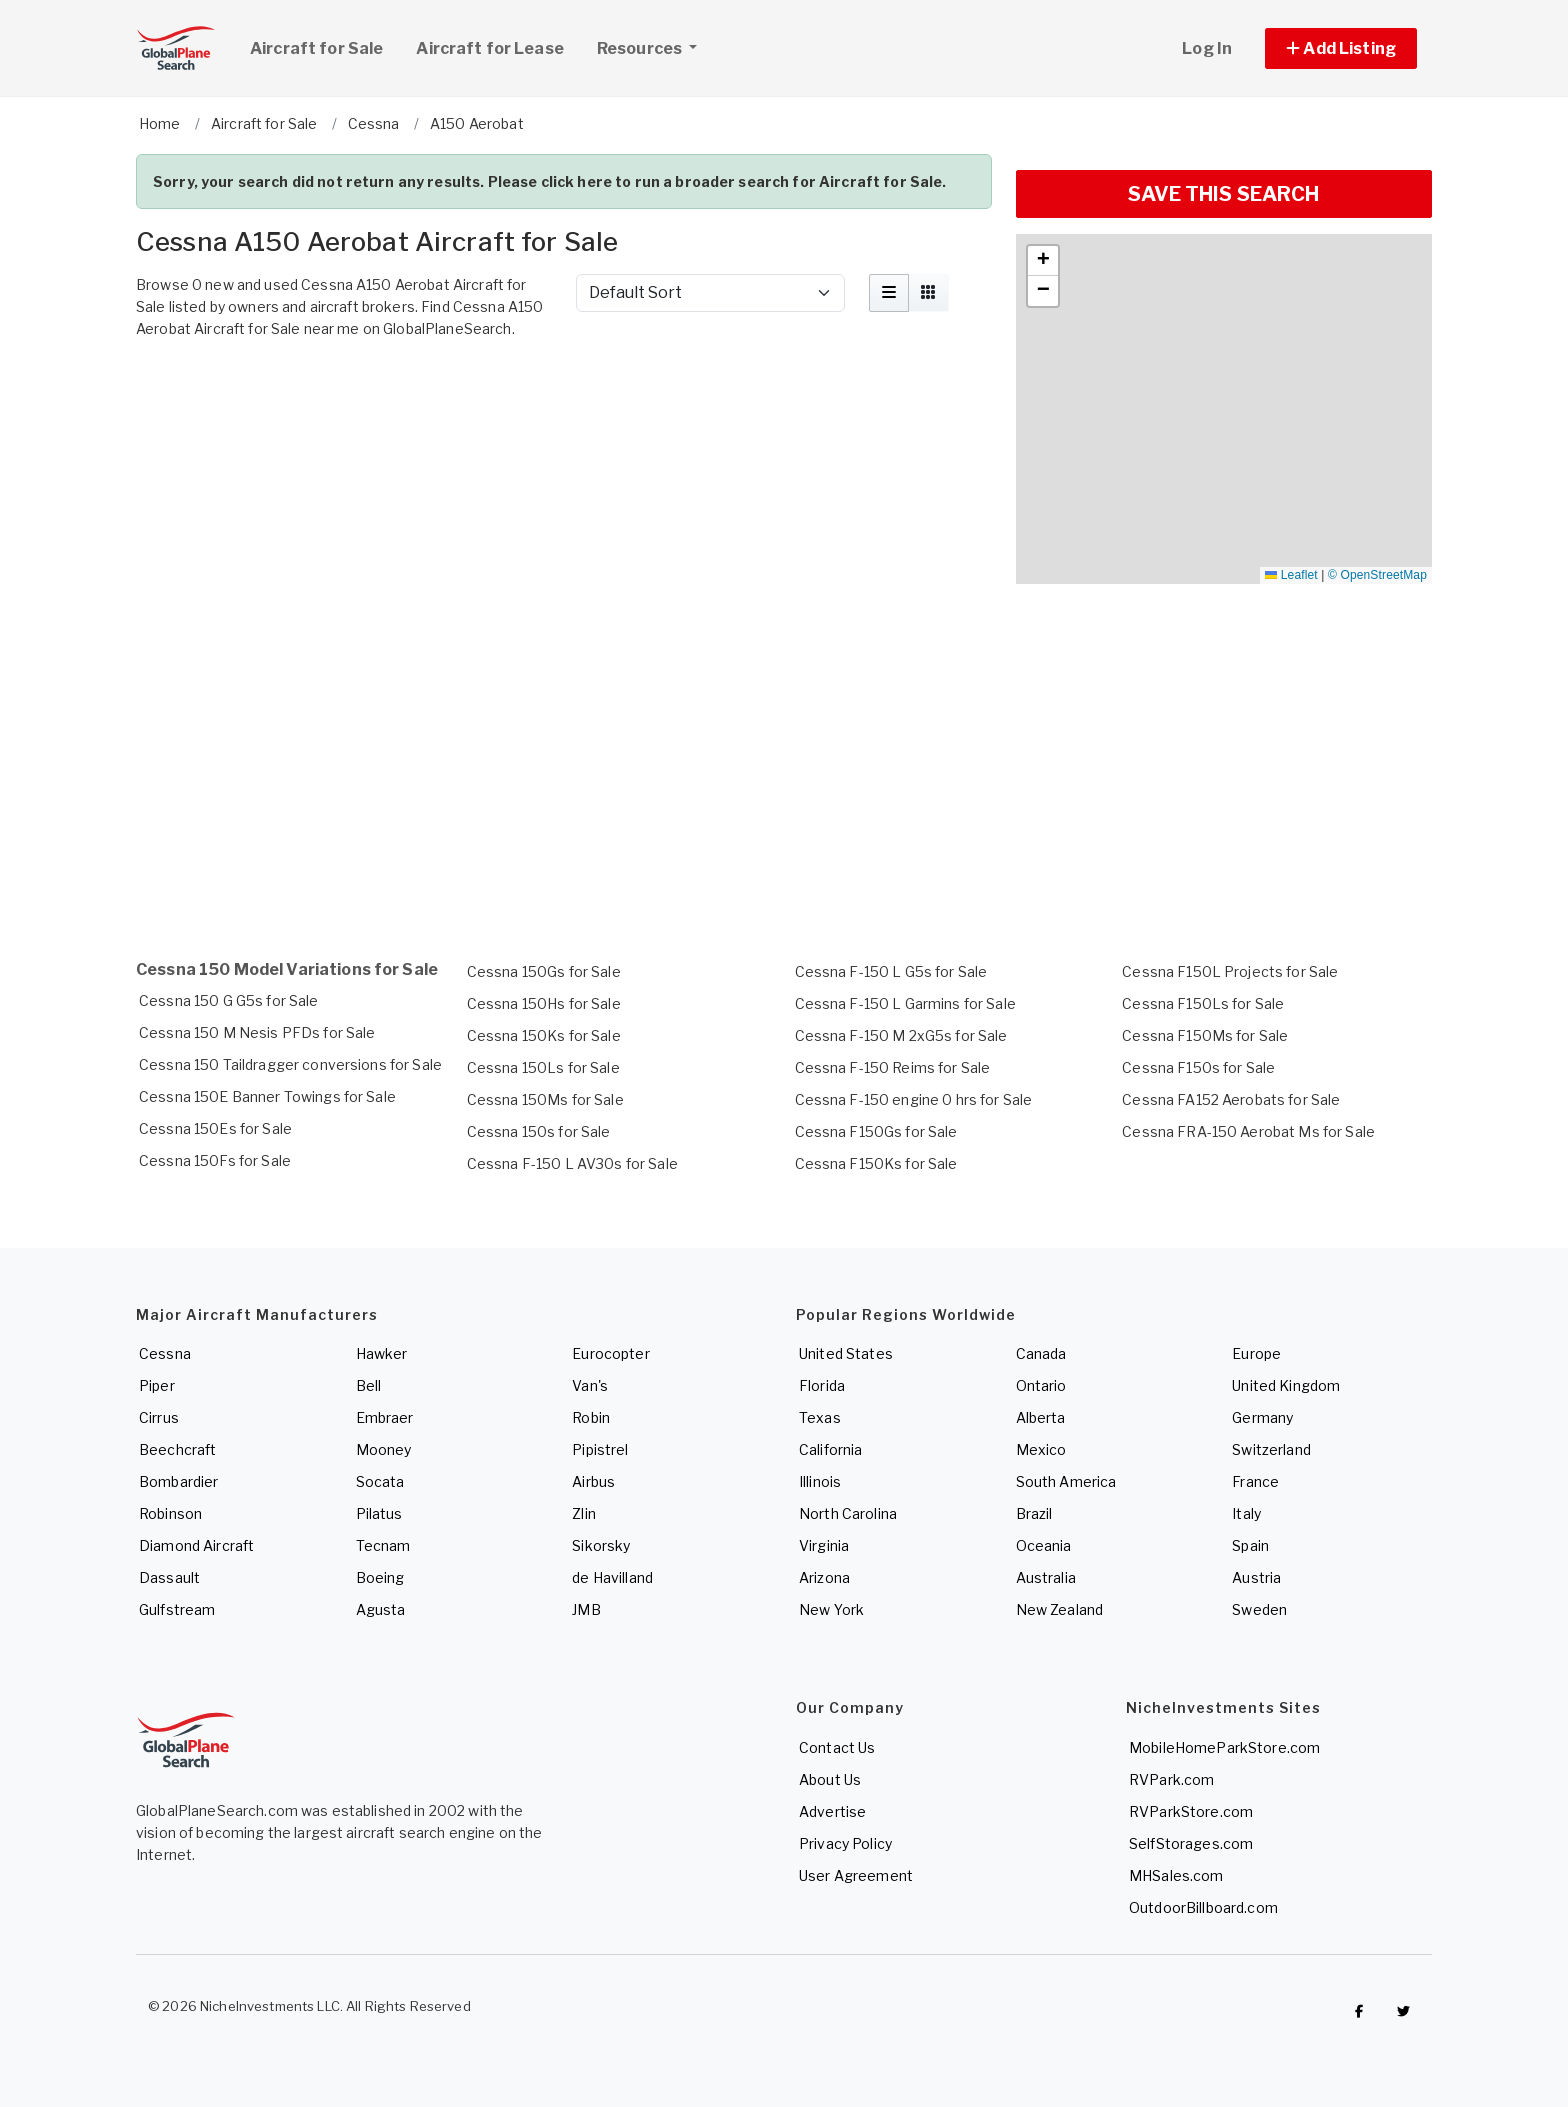 The width and height of the screenshot is (1568, 2107). What do you see at coordinates (1255, 1481) in the screenshot?
I see `France` at bounding box center [1255, 1481].